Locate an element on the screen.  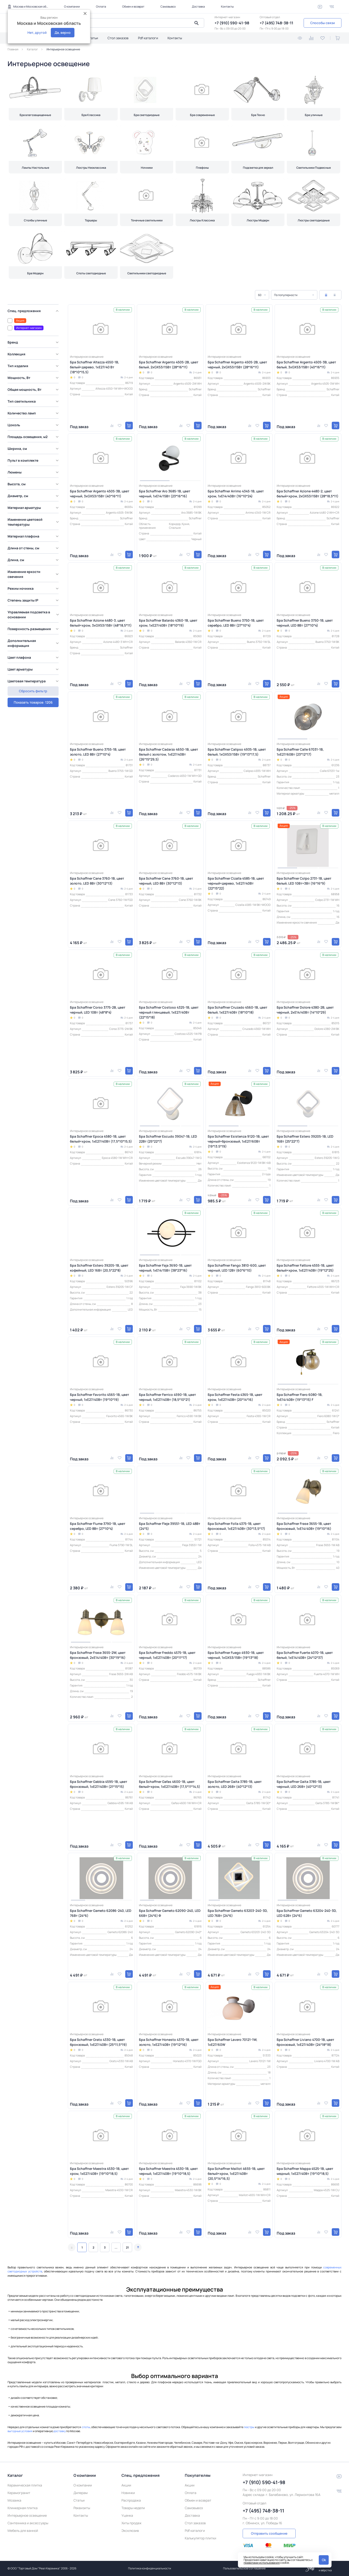
Бра Schaffner Favorito 4565-1В, цвет черный, 1xE27/40Вт (19*10*19) is located at coordinates (99, 1397).